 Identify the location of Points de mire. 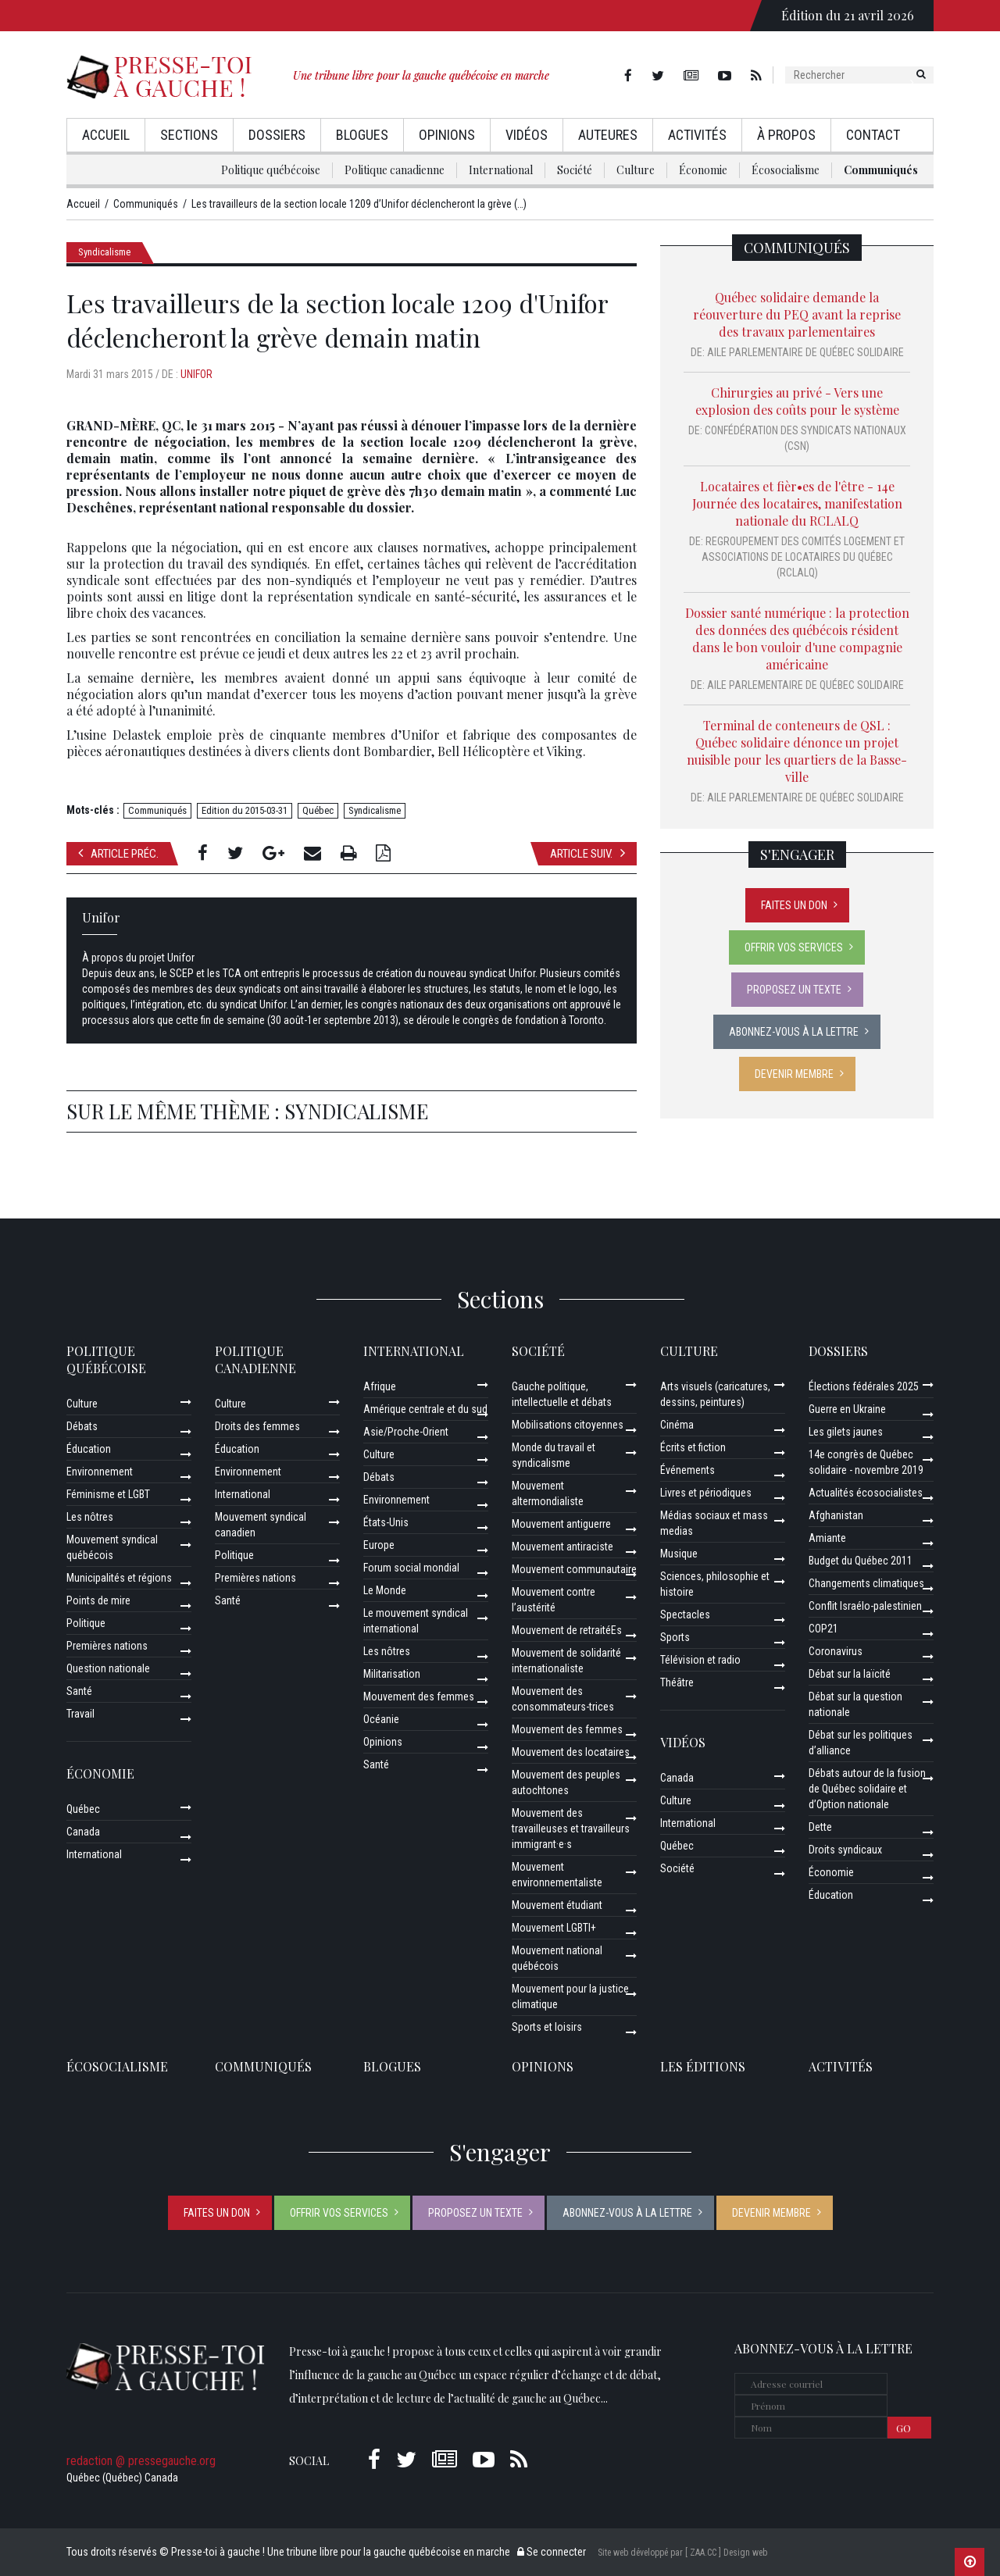
(98, 1600).